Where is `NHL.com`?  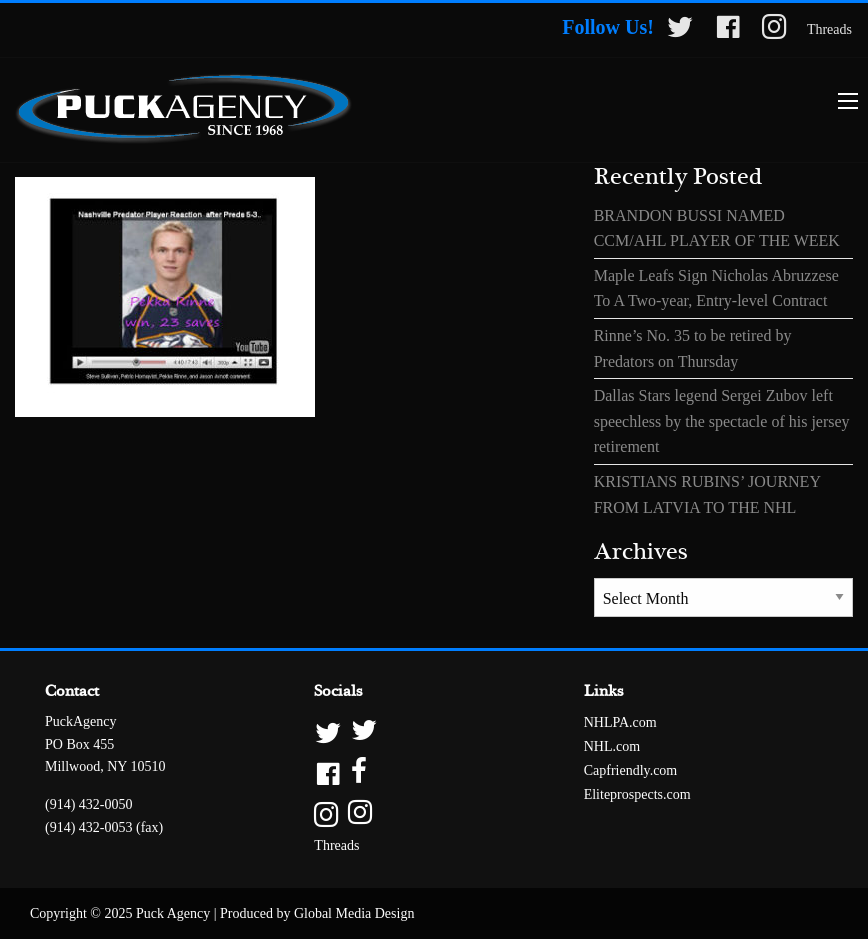
NHL.com is located at coordinates (612, 746).